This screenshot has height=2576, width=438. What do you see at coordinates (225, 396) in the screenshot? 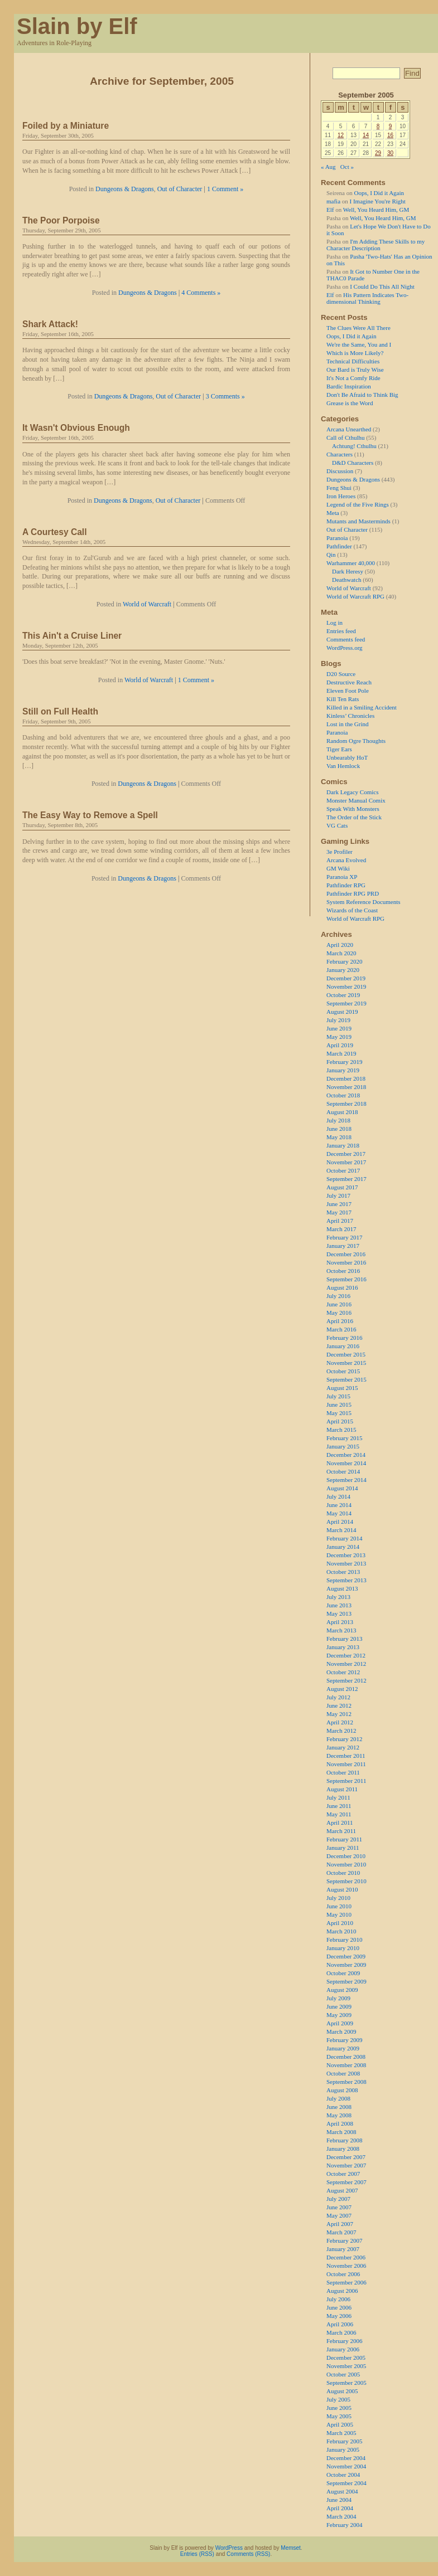
I see `3 Comments »` at bounding box center [225, 396].